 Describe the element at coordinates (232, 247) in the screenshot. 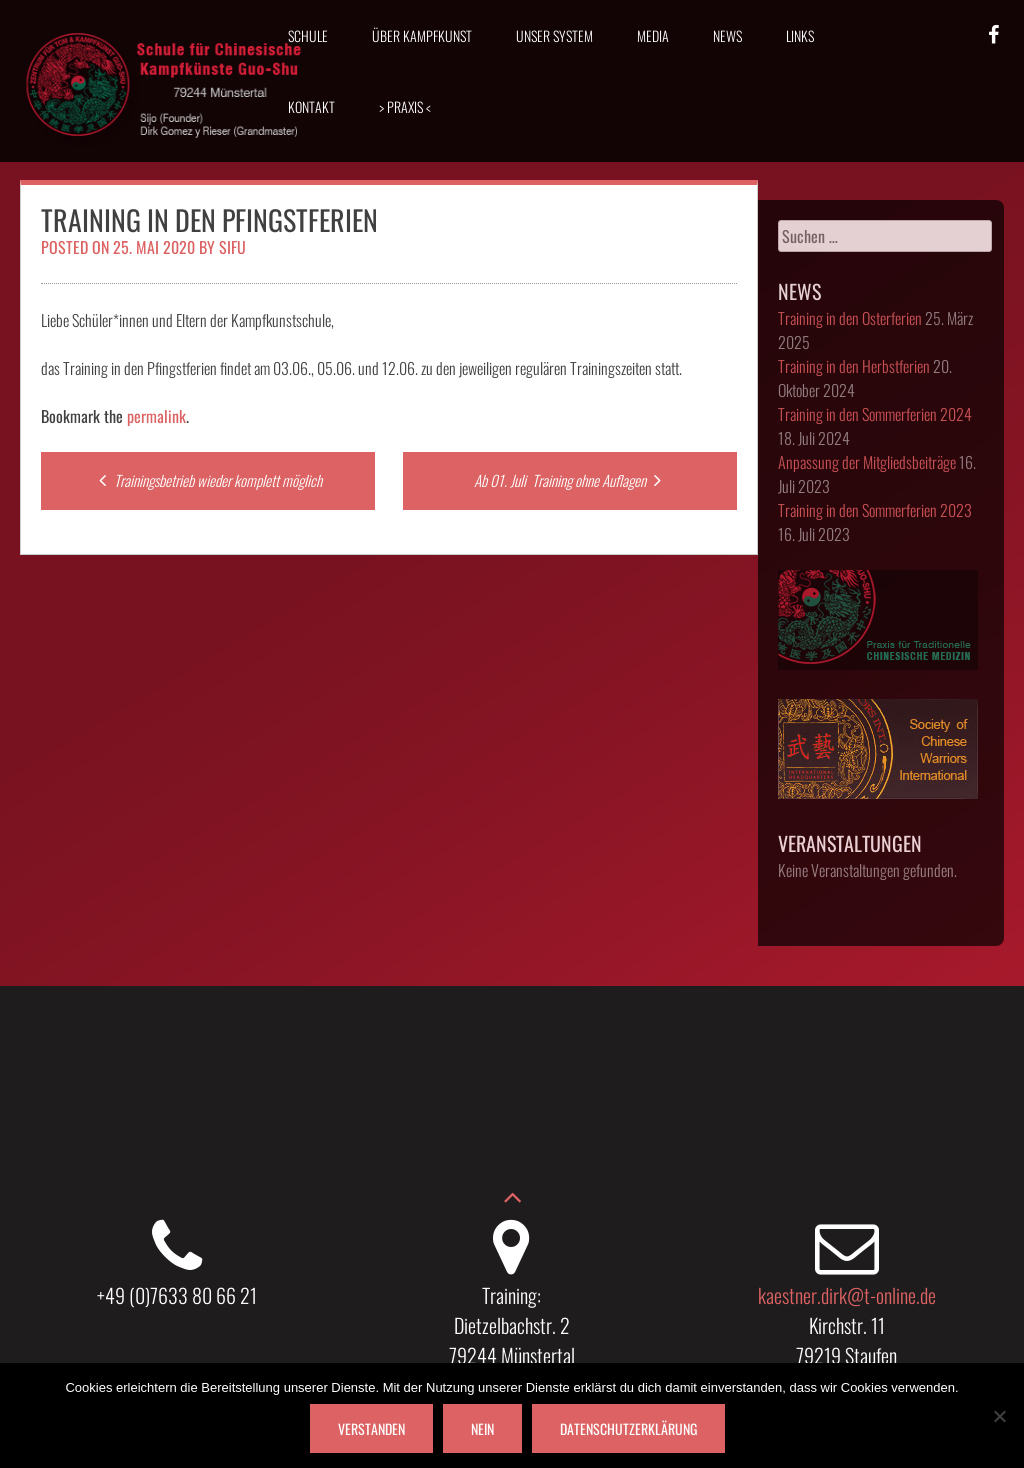

I see `Sifu` at that location.